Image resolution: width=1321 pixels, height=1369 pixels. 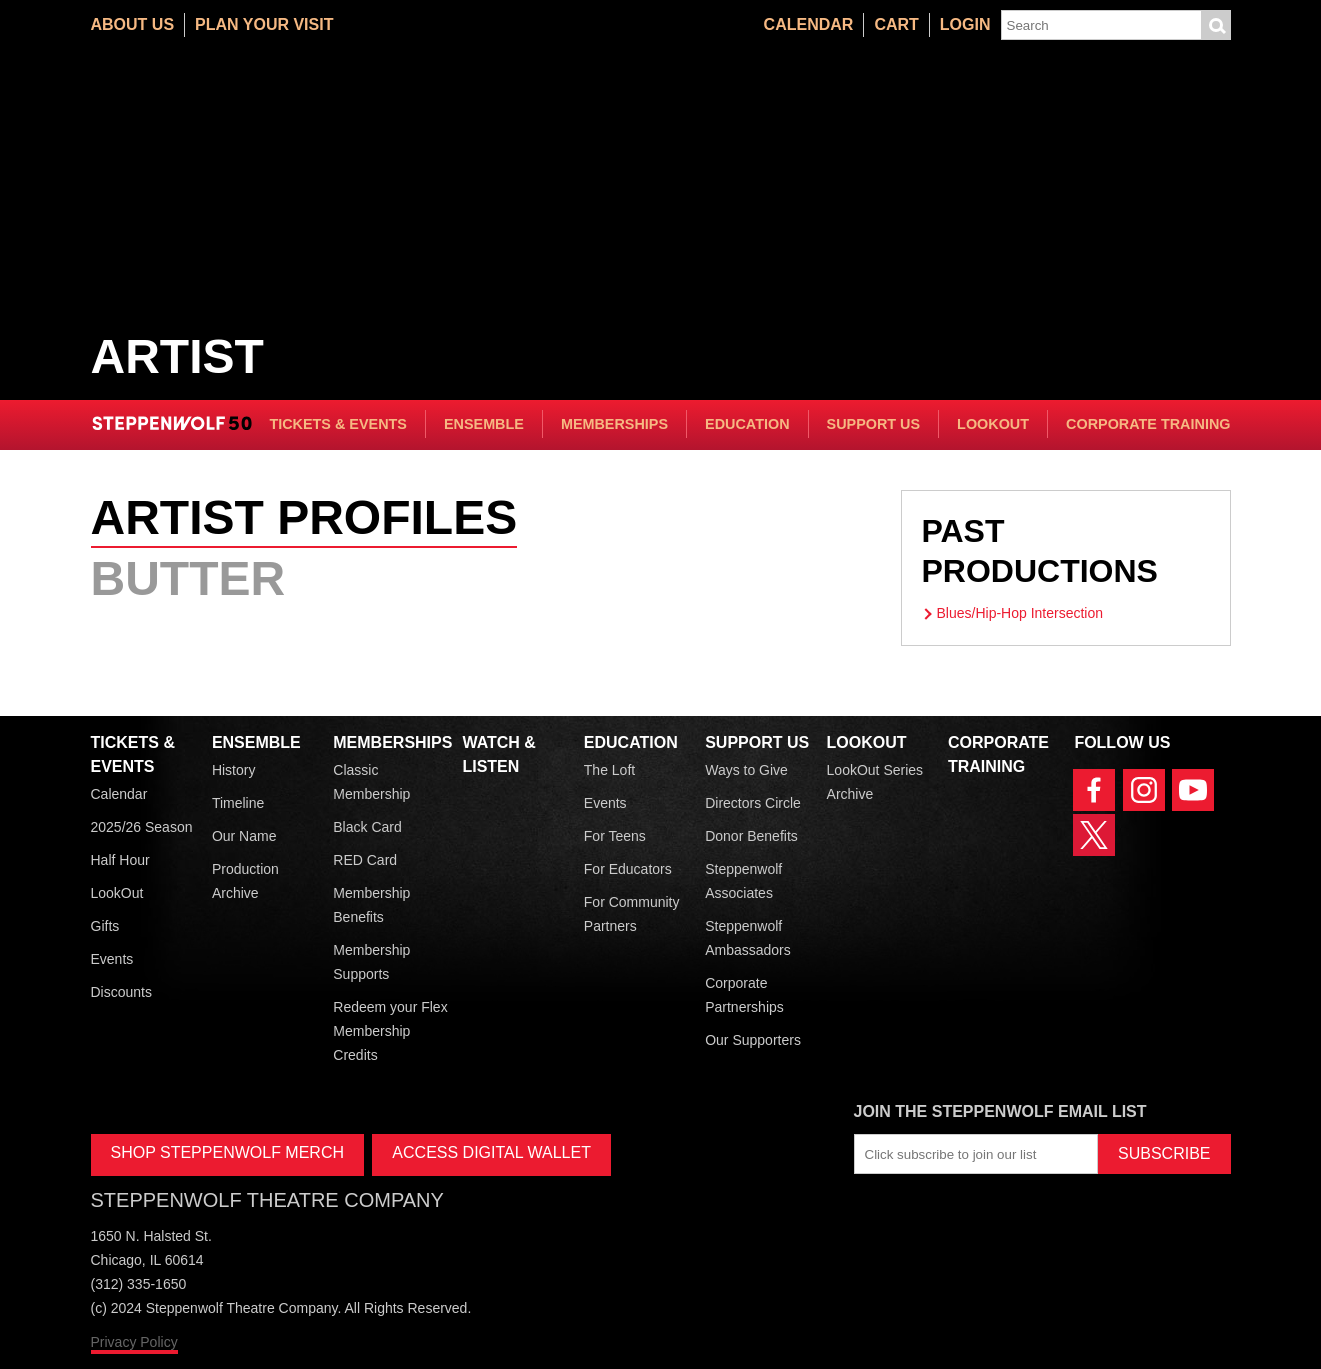 I want to click on RED Card, so click(x=365, y=860).